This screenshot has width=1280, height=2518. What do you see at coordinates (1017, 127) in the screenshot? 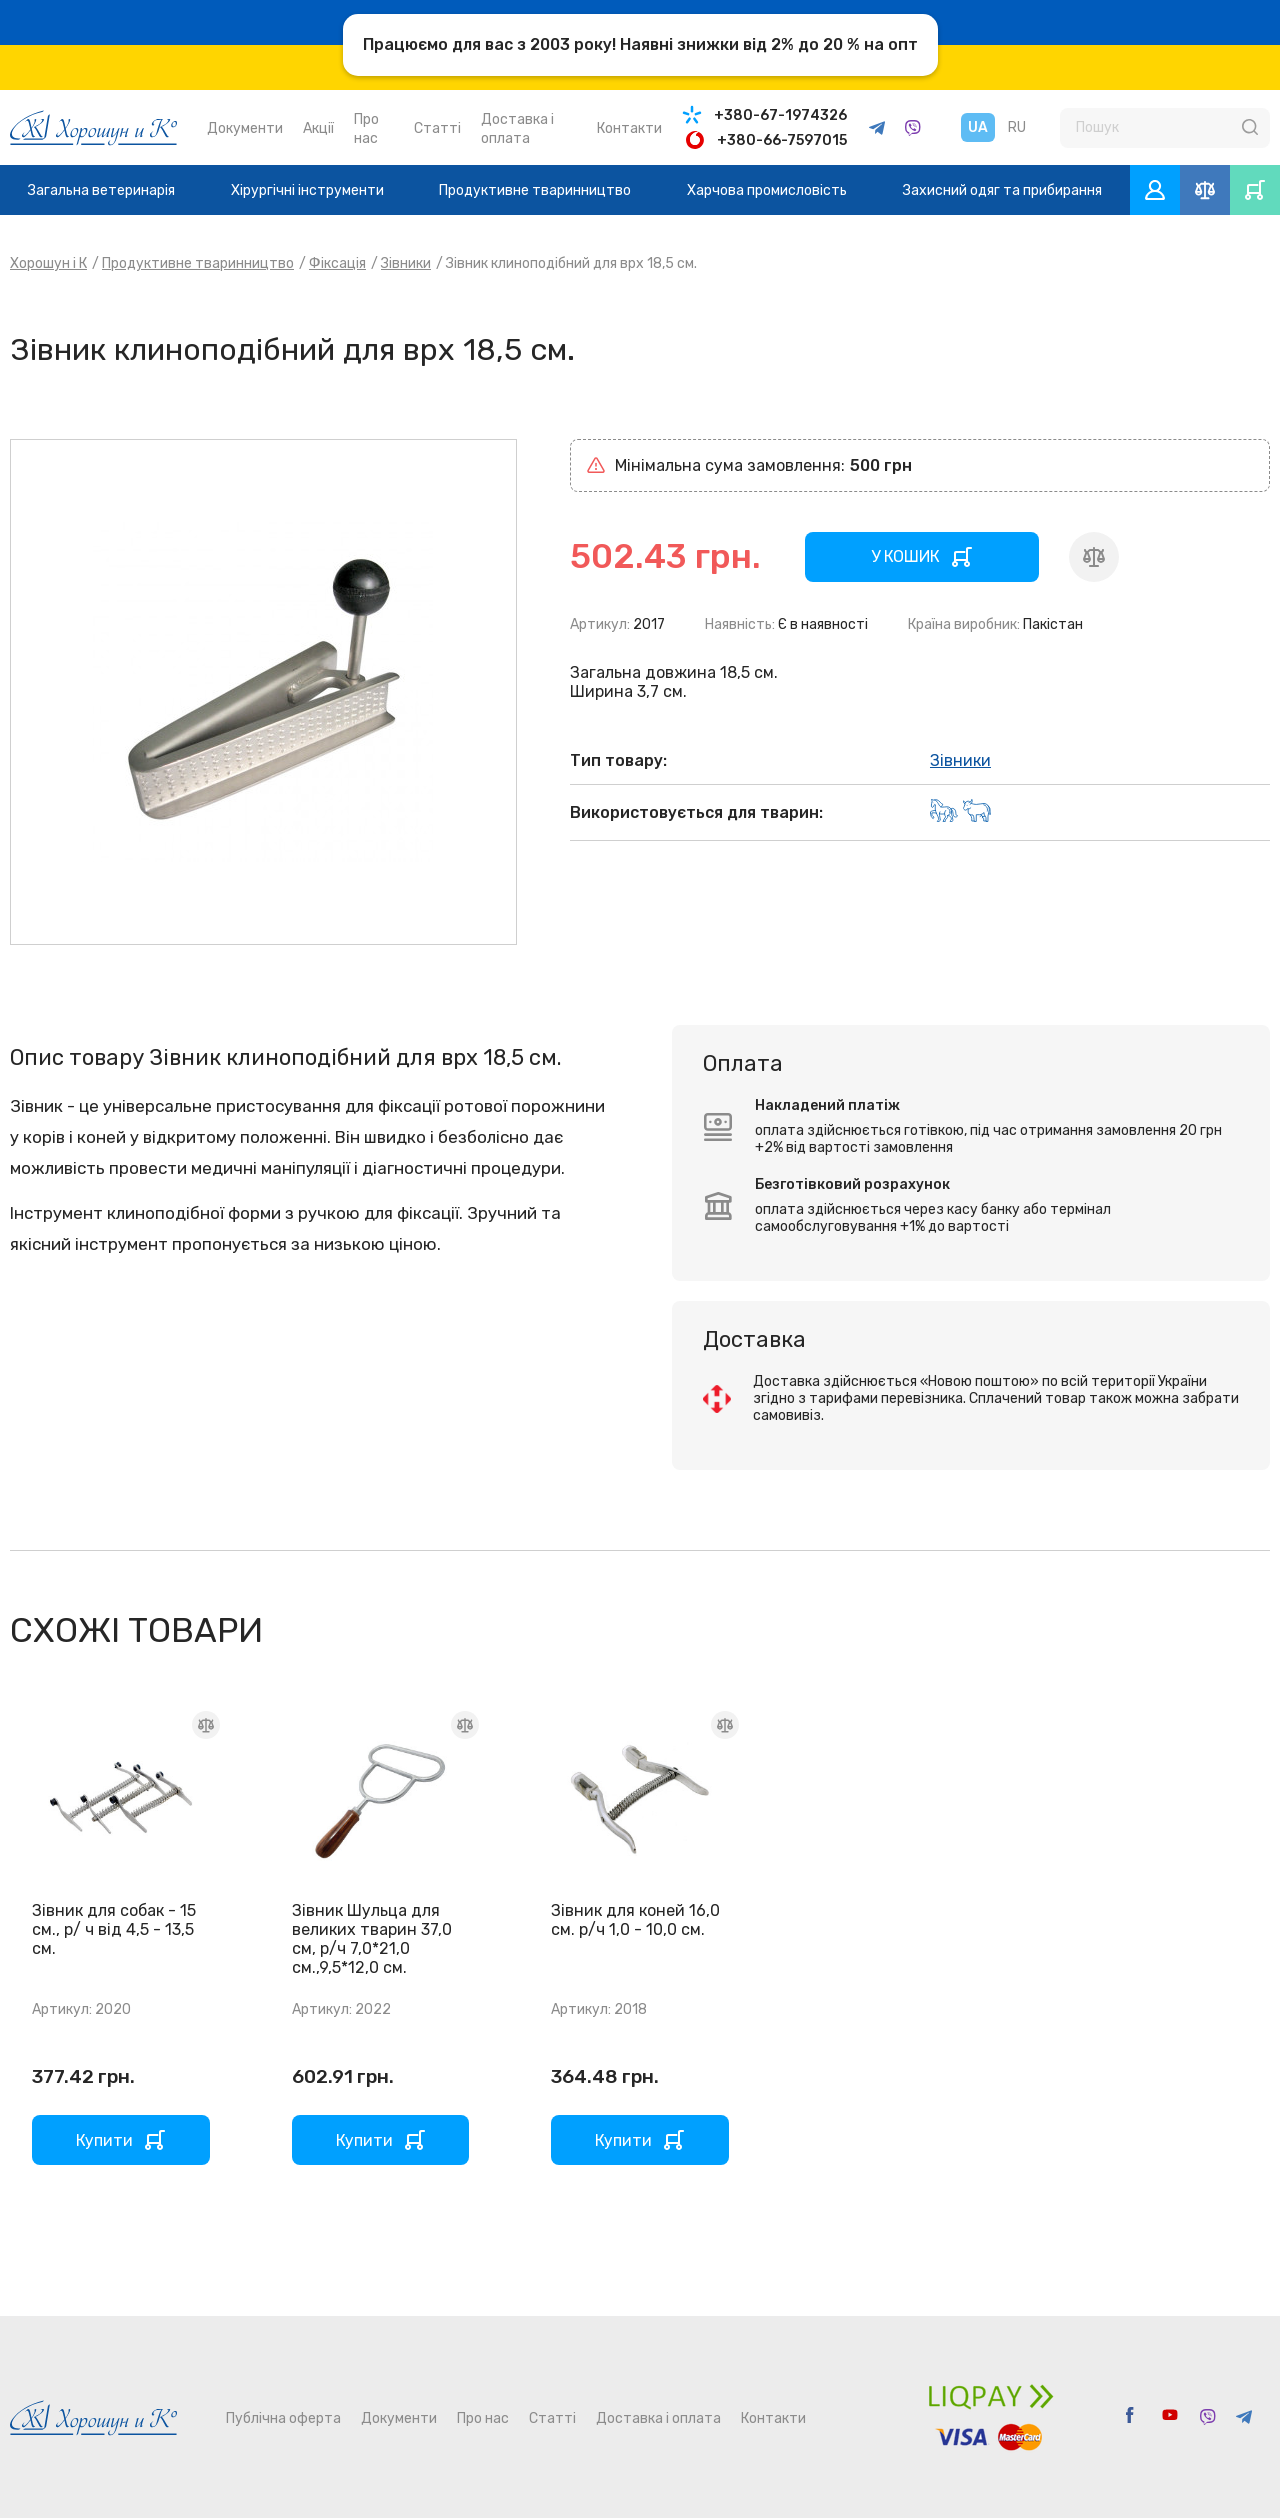
I see `RU` at bounding box center [1017, 127].